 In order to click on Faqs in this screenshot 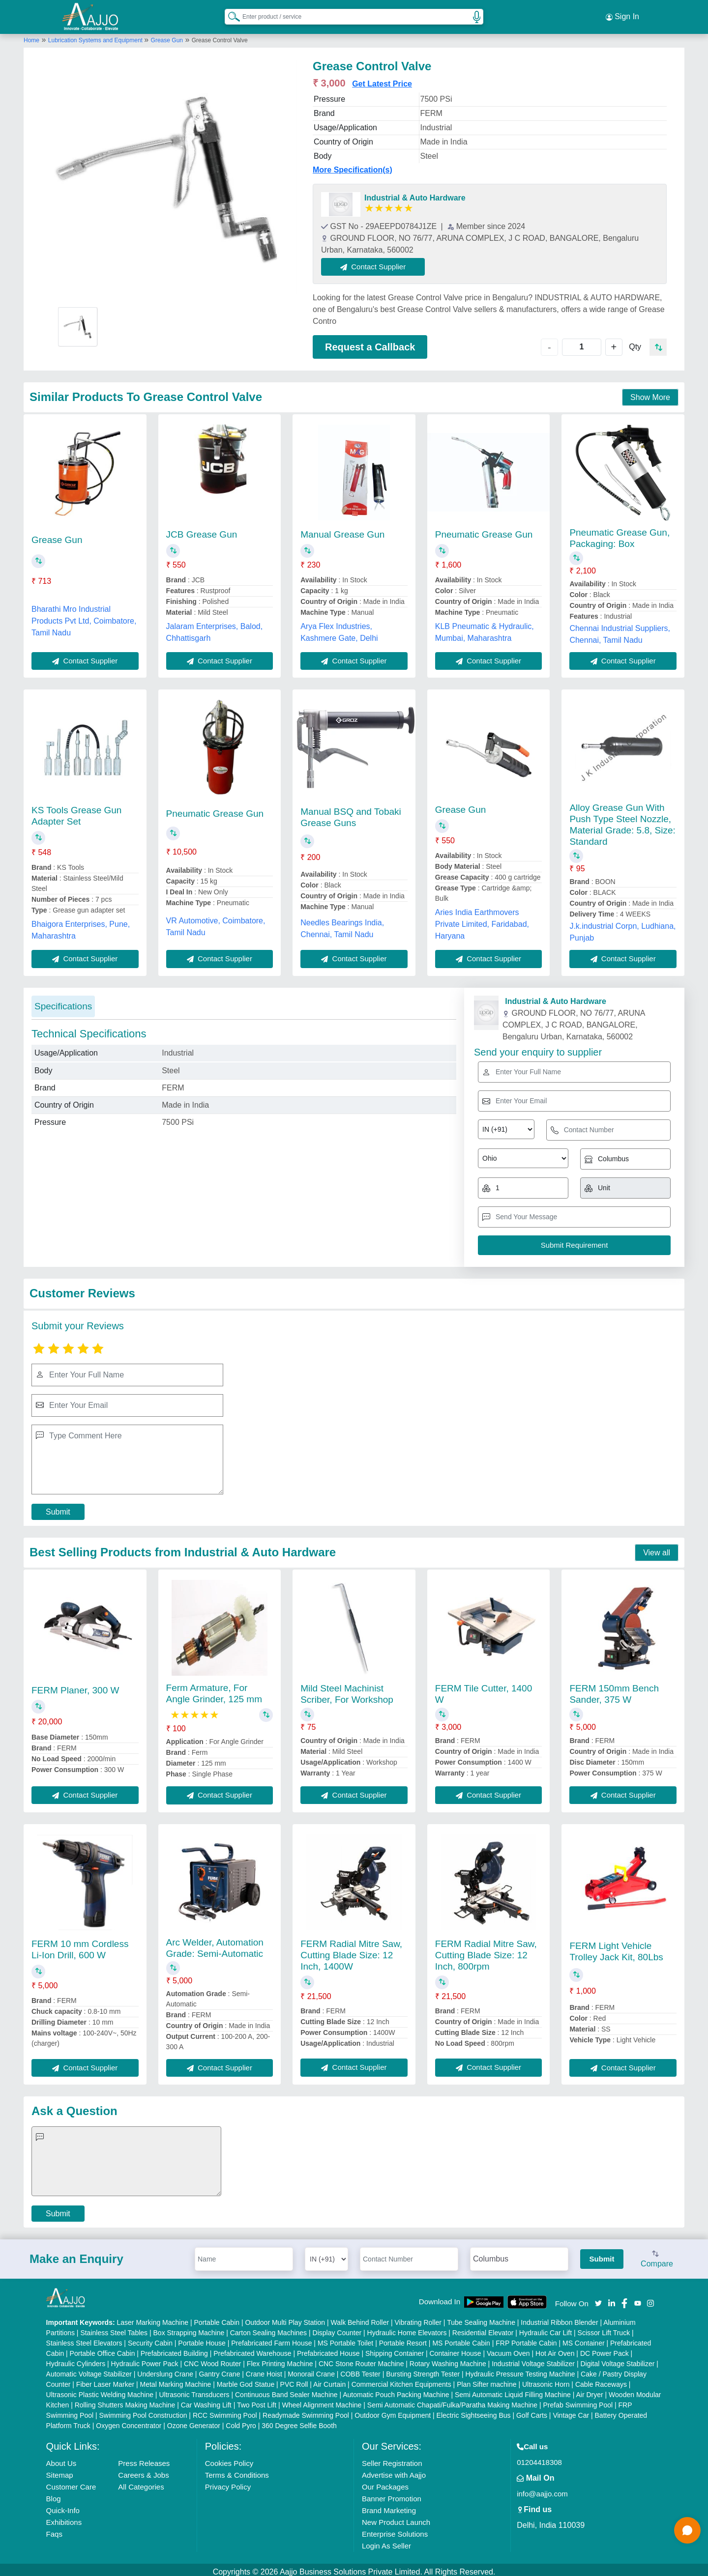, I will do `click(54, 2529)`.